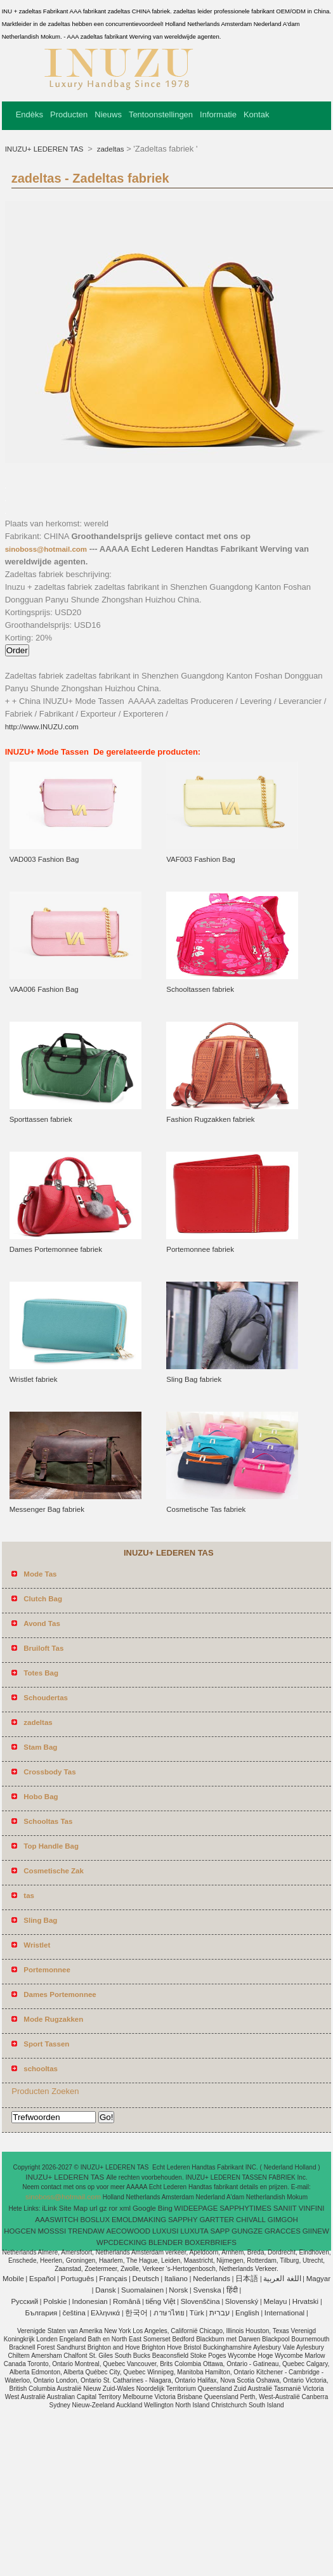 The image size is (333, 2576). Describe the element at coordinates (69, 114) in the screenshot. I see `Producten` at that location.